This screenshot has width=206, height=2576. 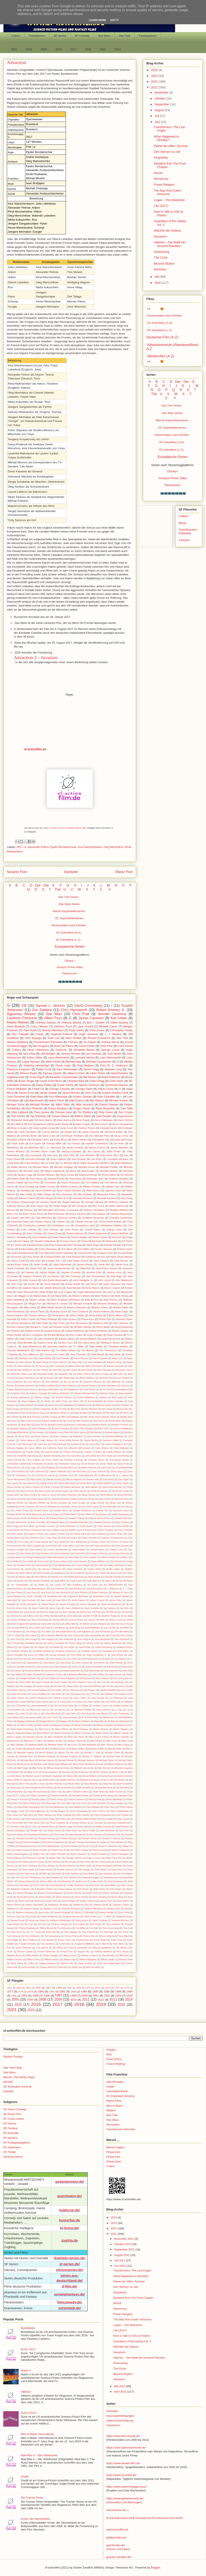 I want to click on Alex Pettyfer, so click(x=84, y=1194).